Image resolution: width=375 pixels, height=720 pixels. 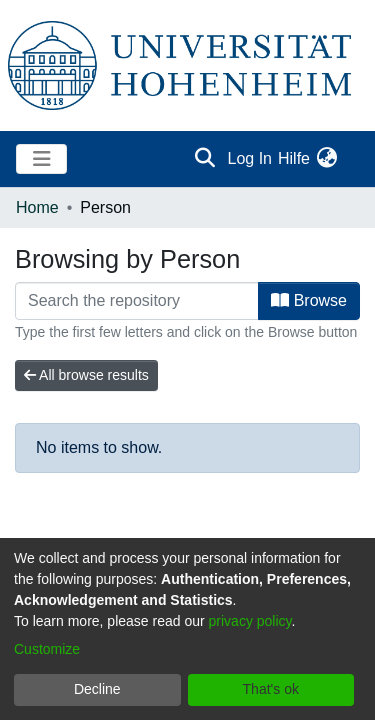 What do you see at coordinates (250, 621) in the screenshot?
I see `privacy policy` at bounding box center [250, 621].